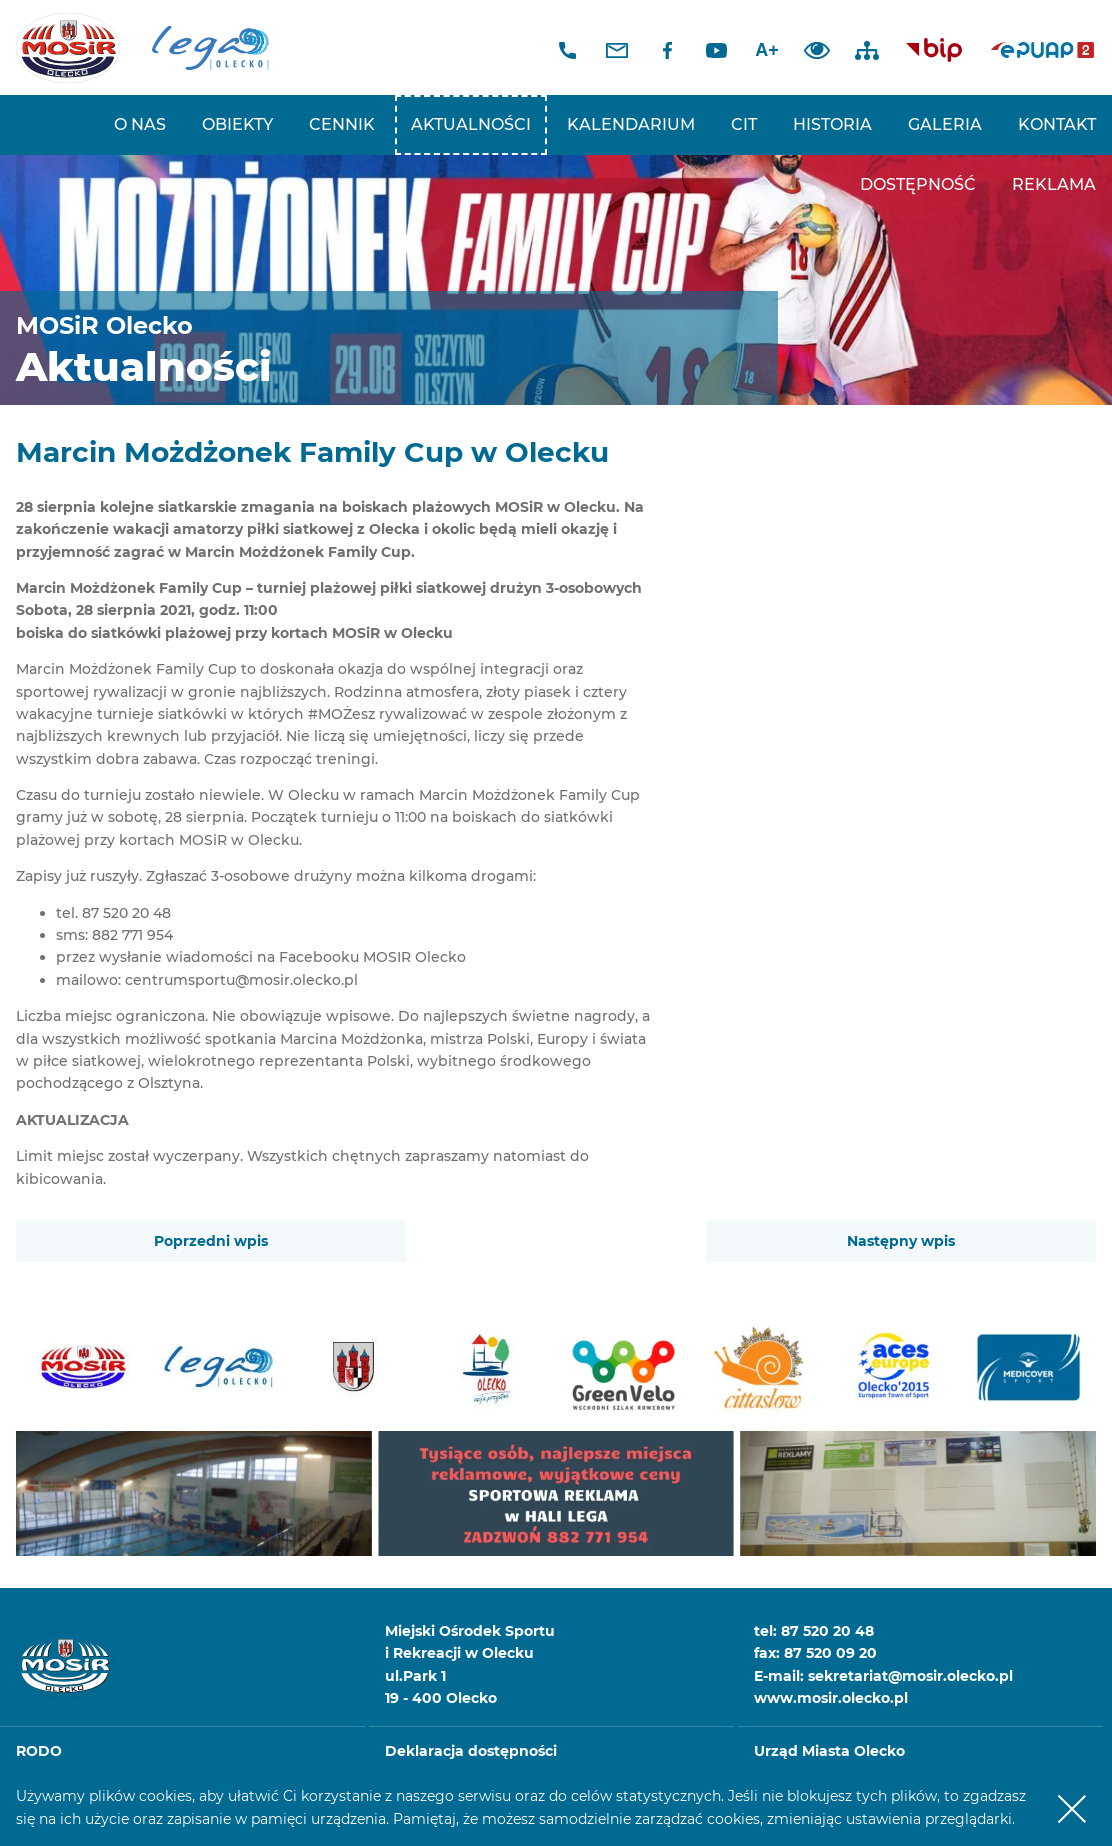 The height and width of the screenshot is (1846, 1112). Describe the element at coordinates (1057, 124) in the screenshot. I see `Kontakt` at that location.